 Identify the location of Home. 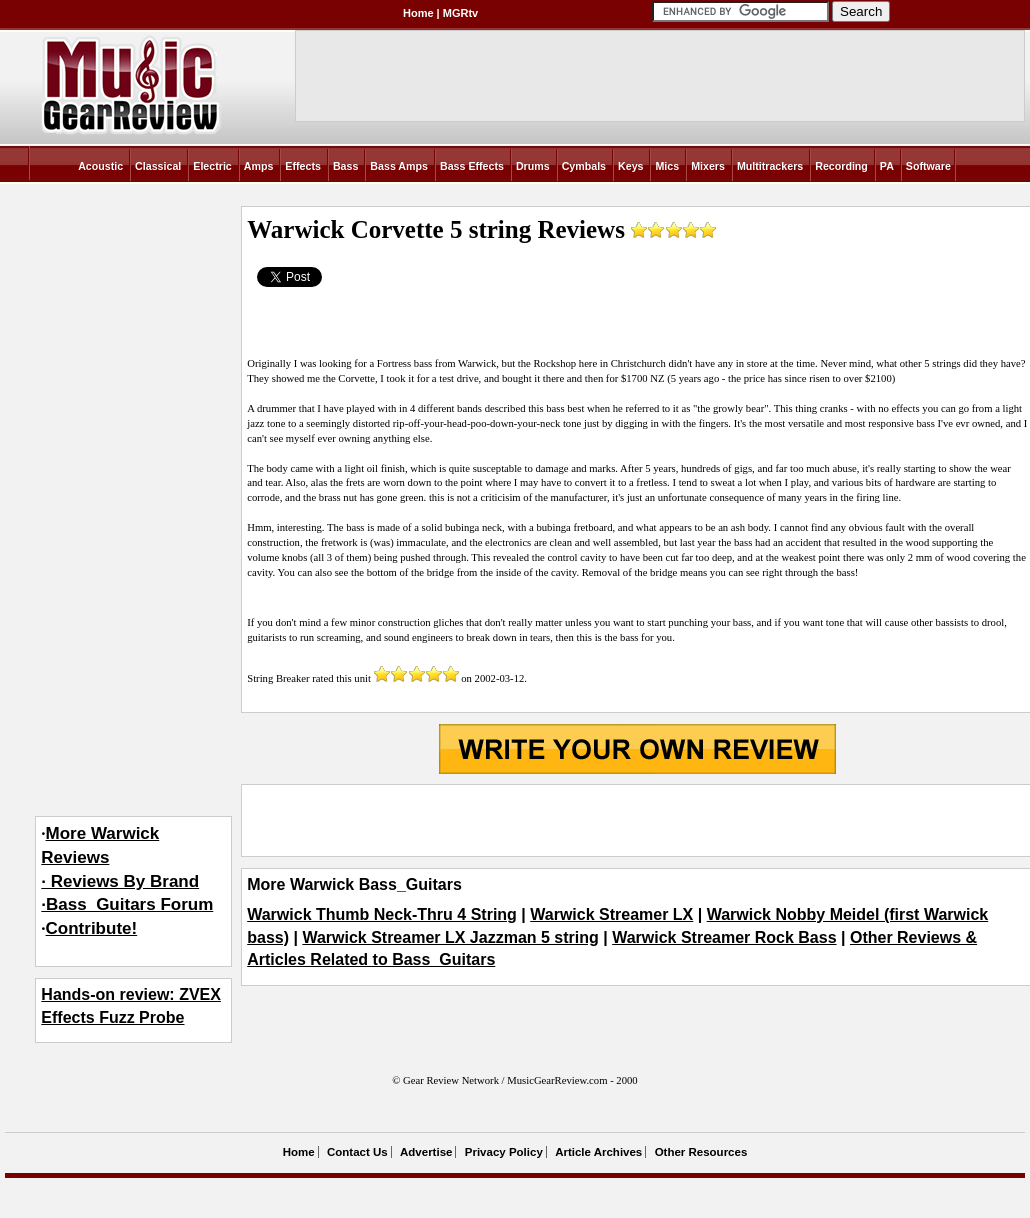
(418, 13).